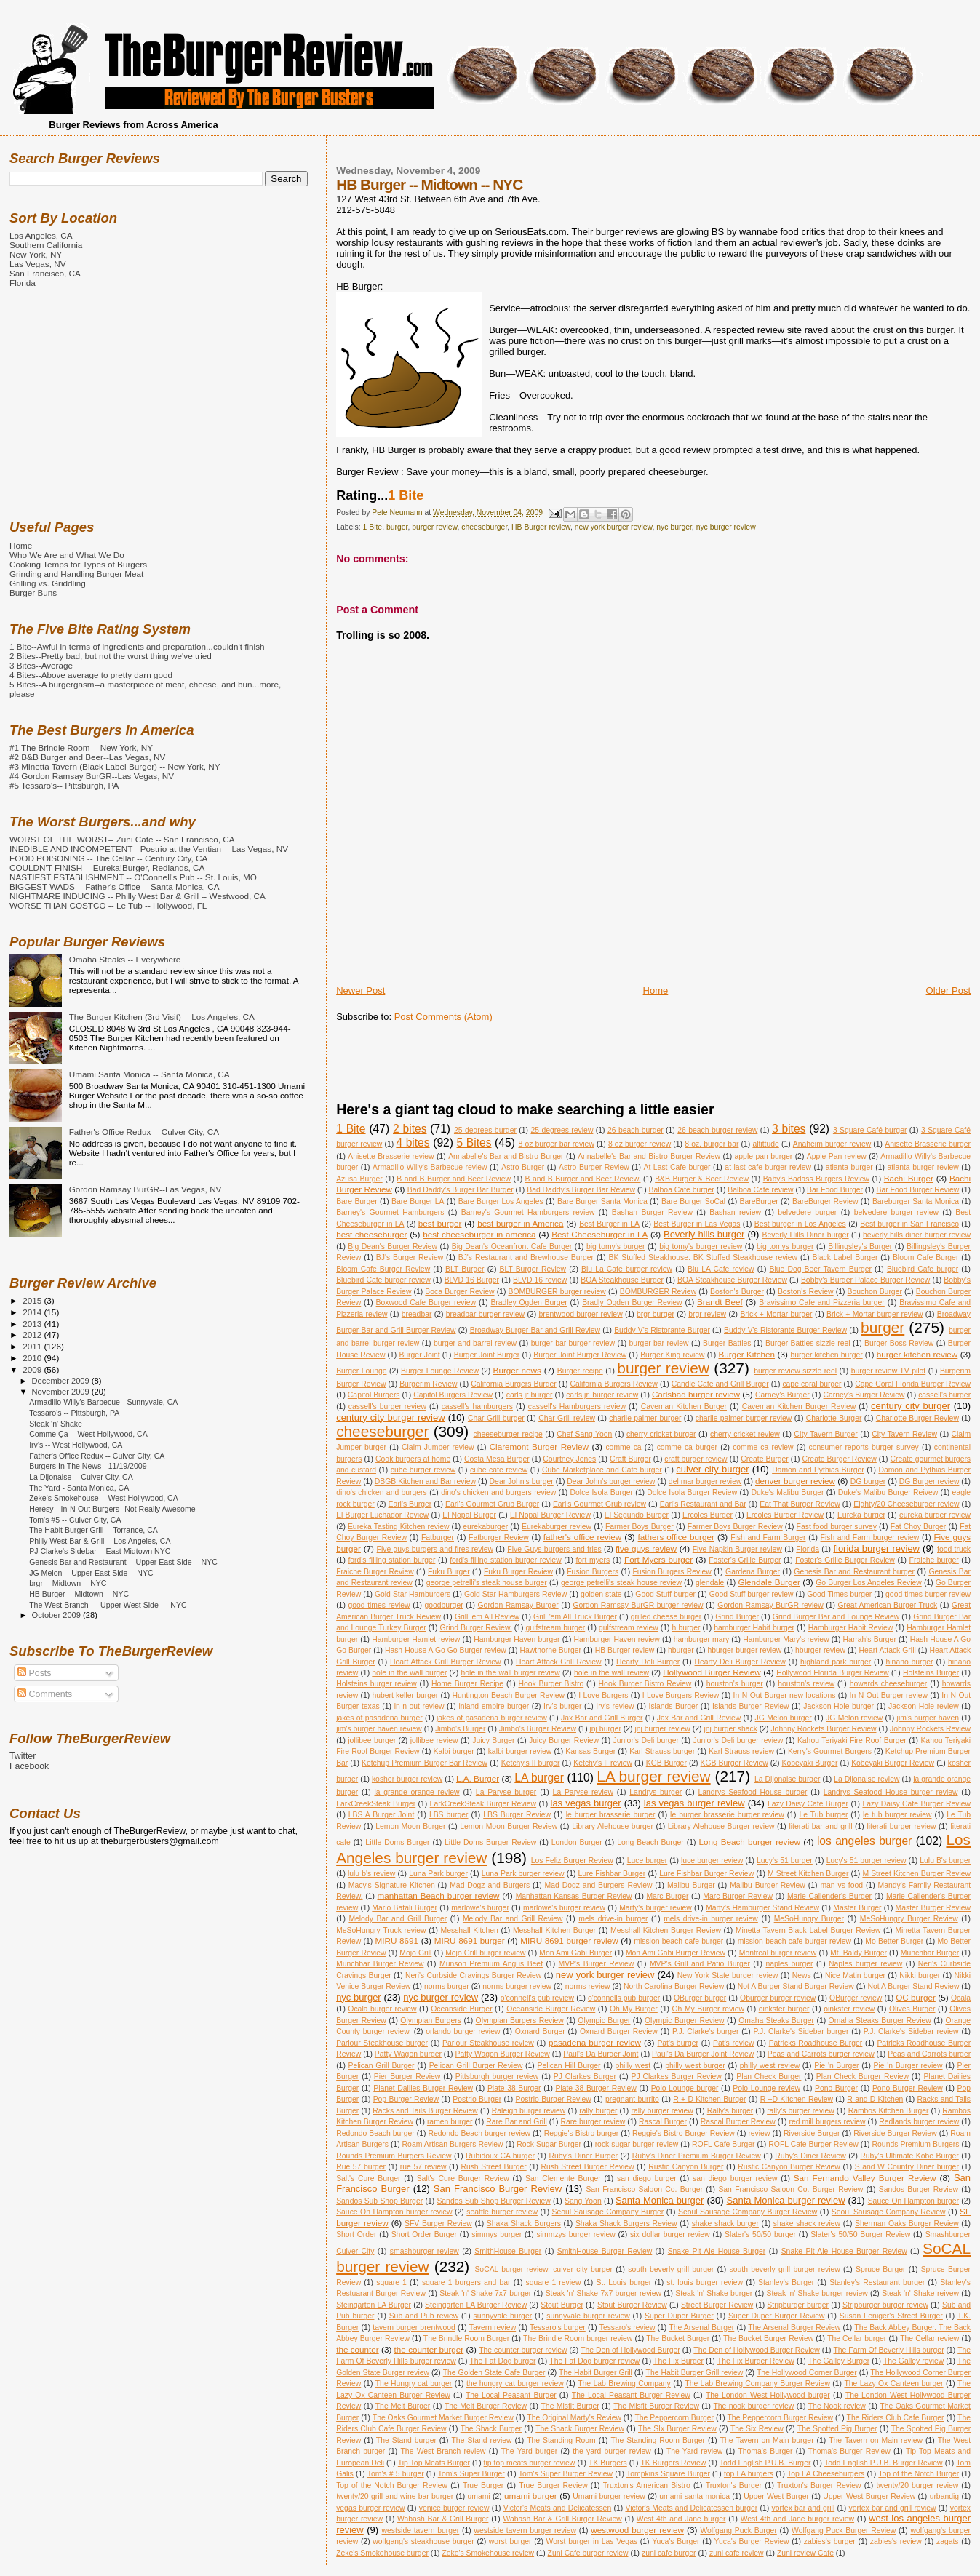 The image size is (980, 2576). Describe the element at coordinates (677, 2043) in the screenshot. I see `Pat's burger` at that location.